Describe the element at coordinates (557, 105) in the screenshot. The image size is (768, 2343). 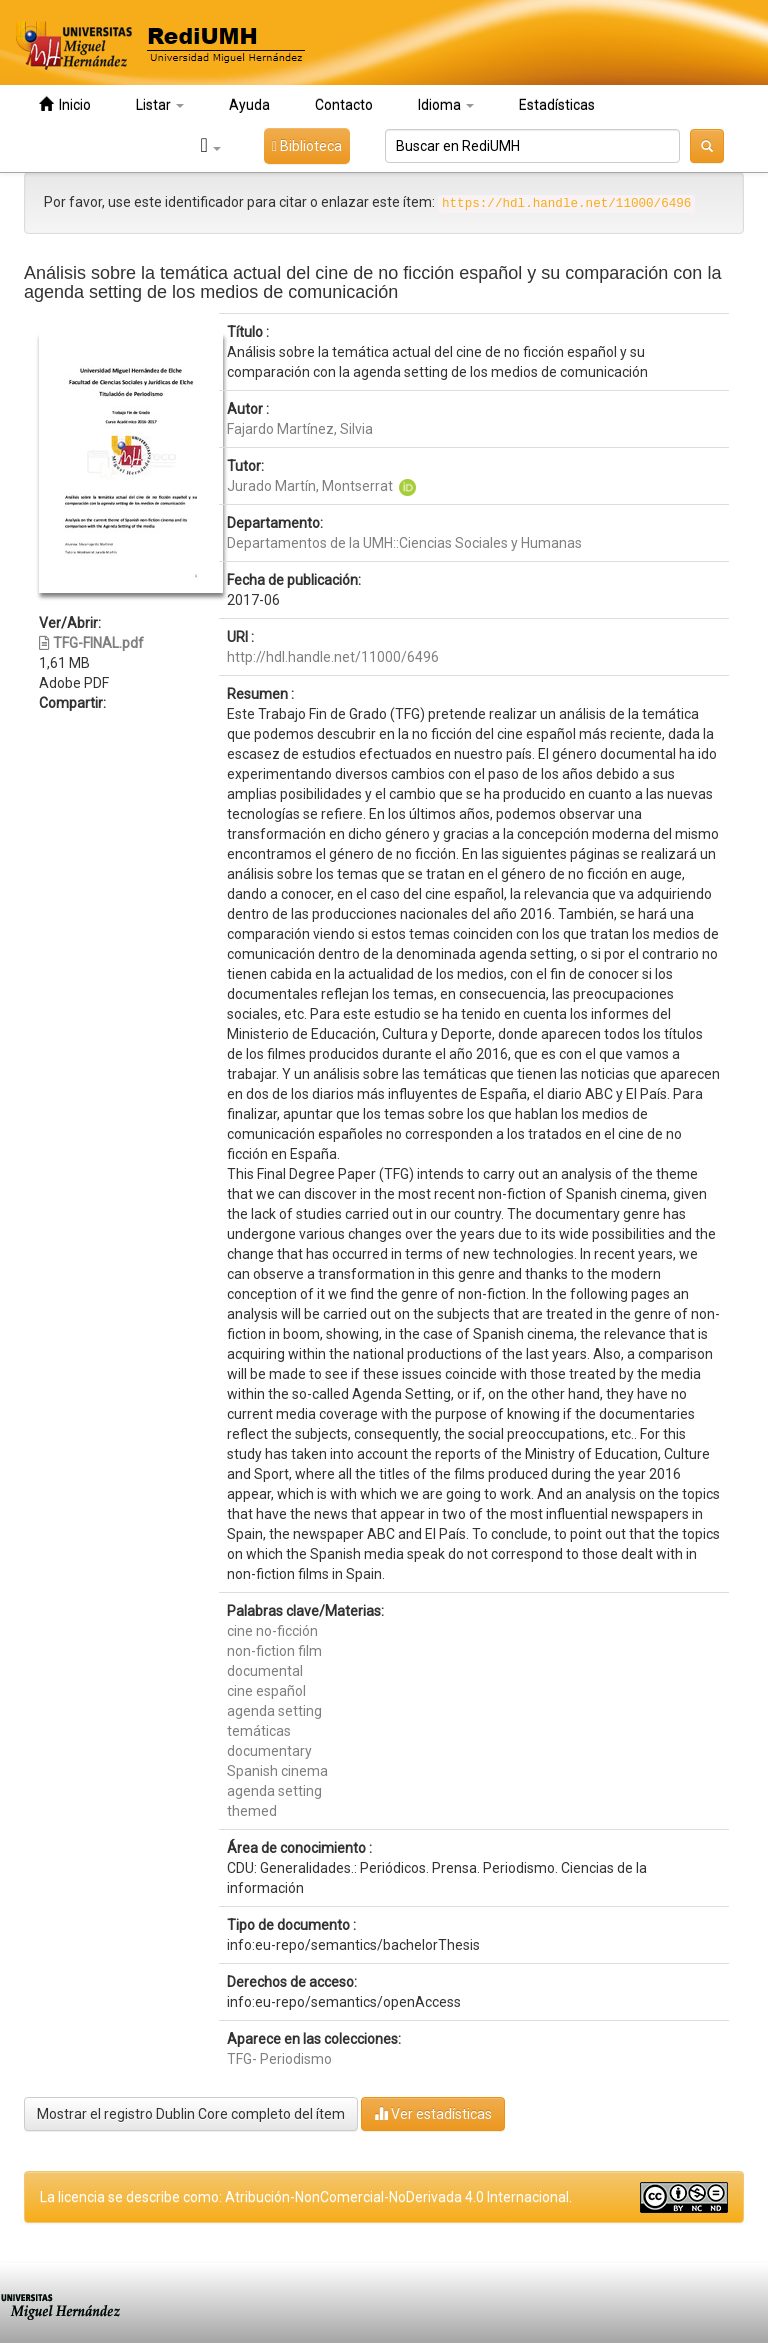
I see `Estadísticas` at that location.